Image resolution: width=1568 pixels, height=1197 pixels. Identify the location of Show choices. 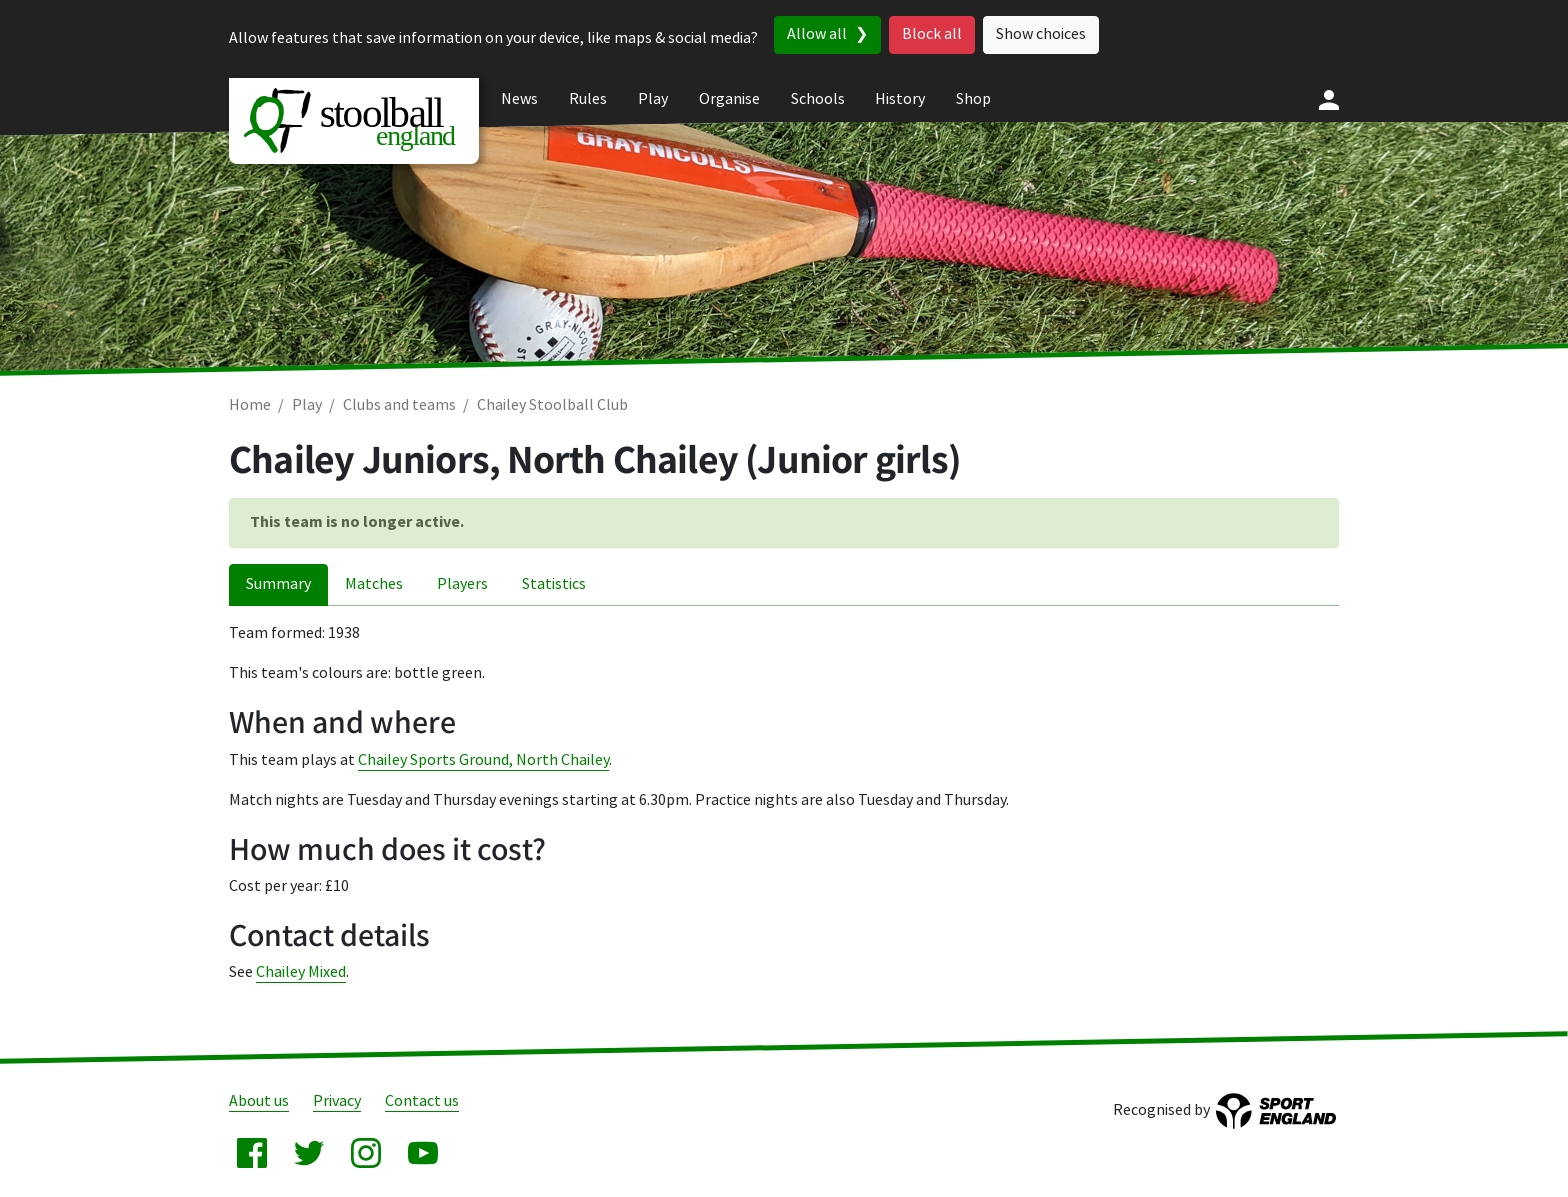
(1041, 34).